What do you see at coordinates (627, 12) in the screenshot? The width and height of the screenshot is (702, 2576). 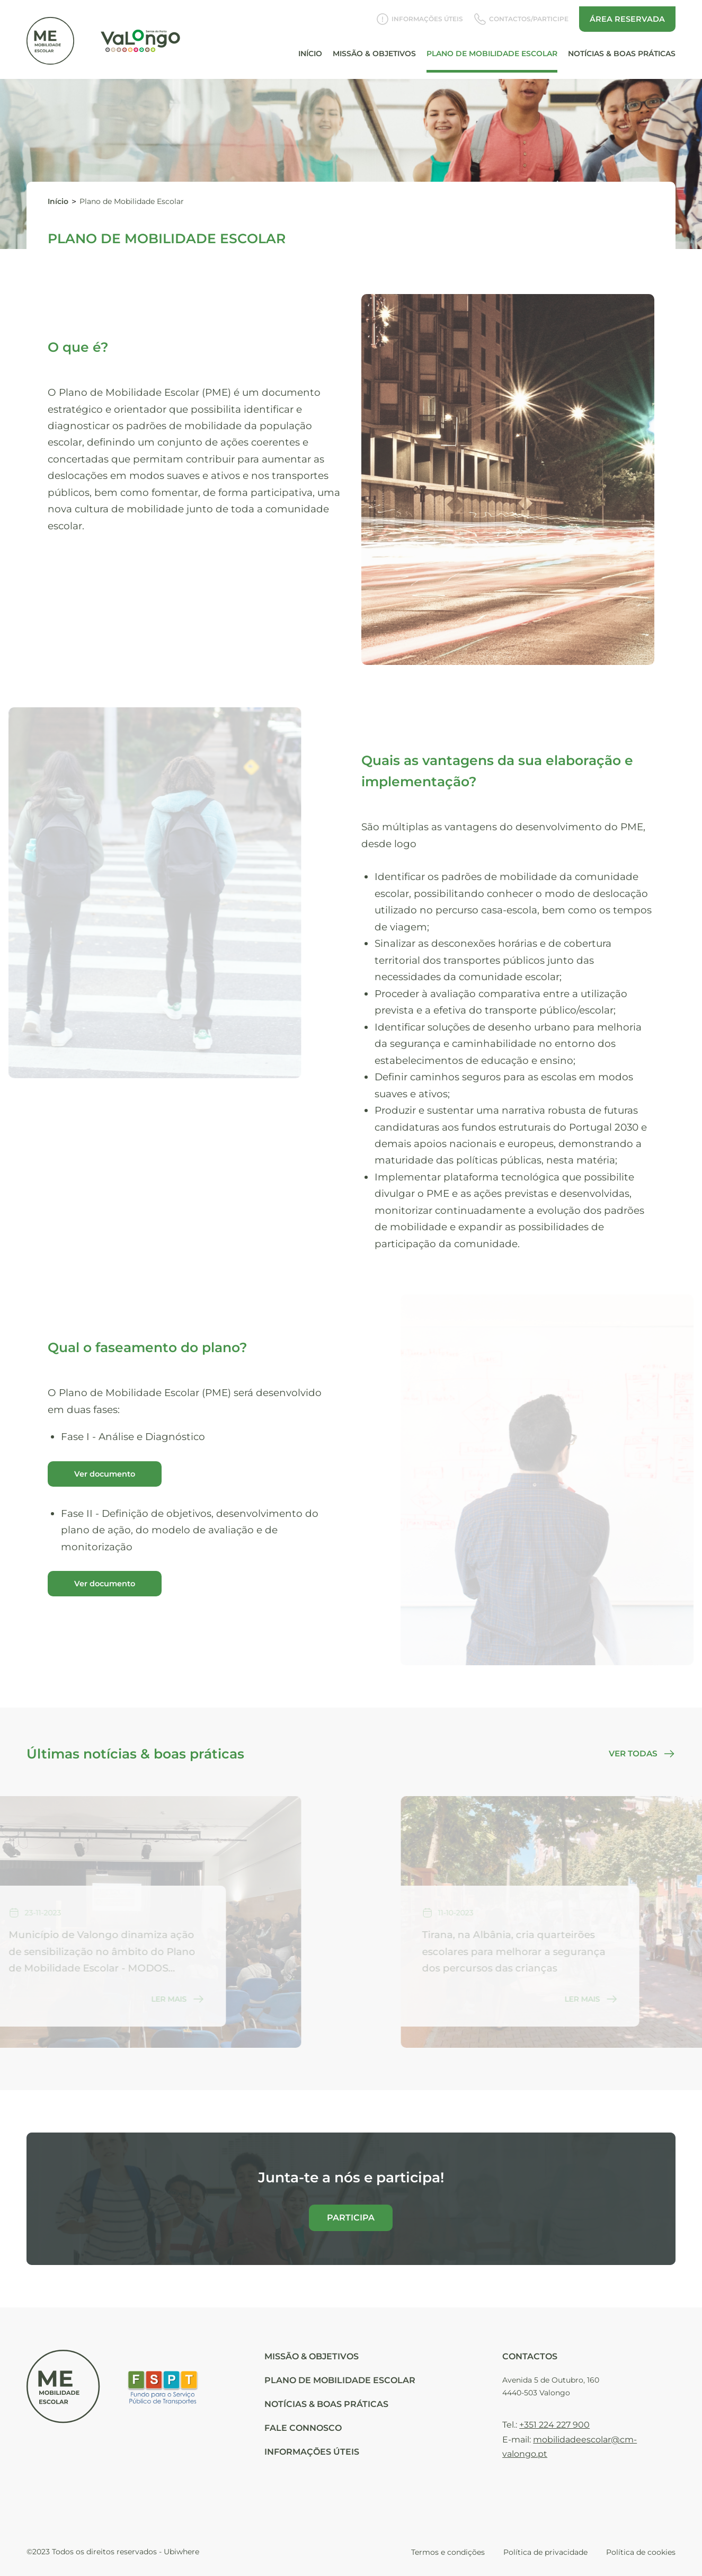 I see `Área reservada` at bounding box center [627, 12].